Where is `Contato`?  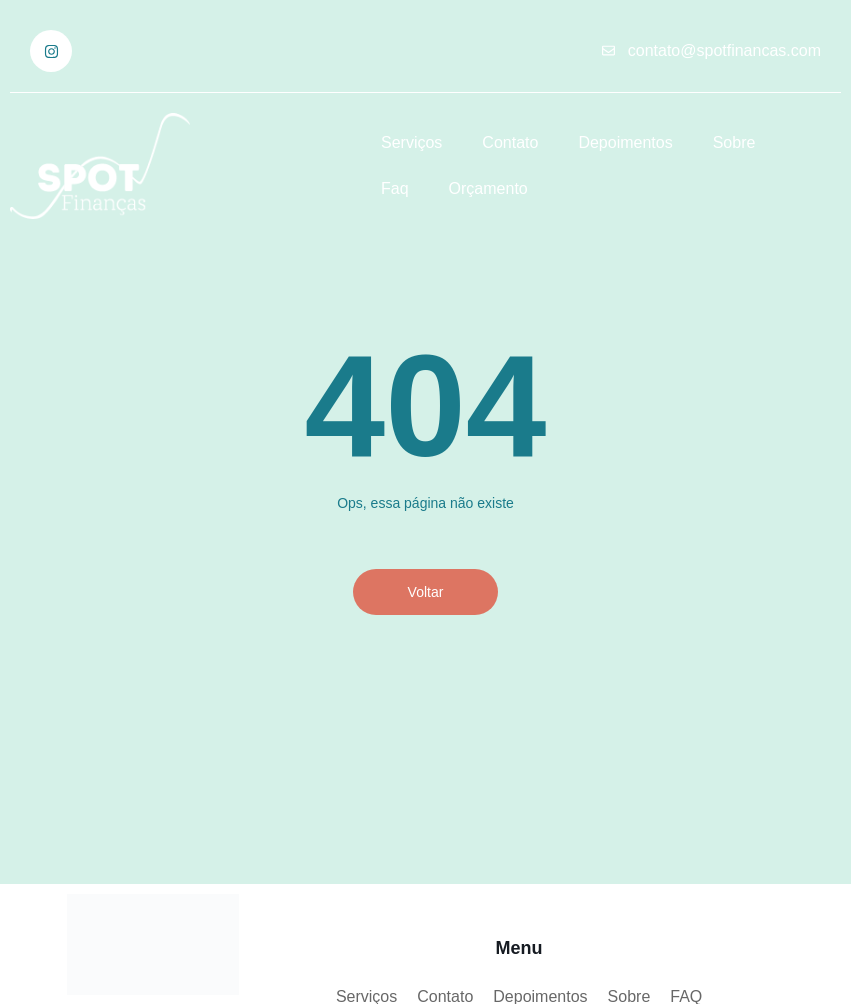
Contato is located at coordinates (510, 142).